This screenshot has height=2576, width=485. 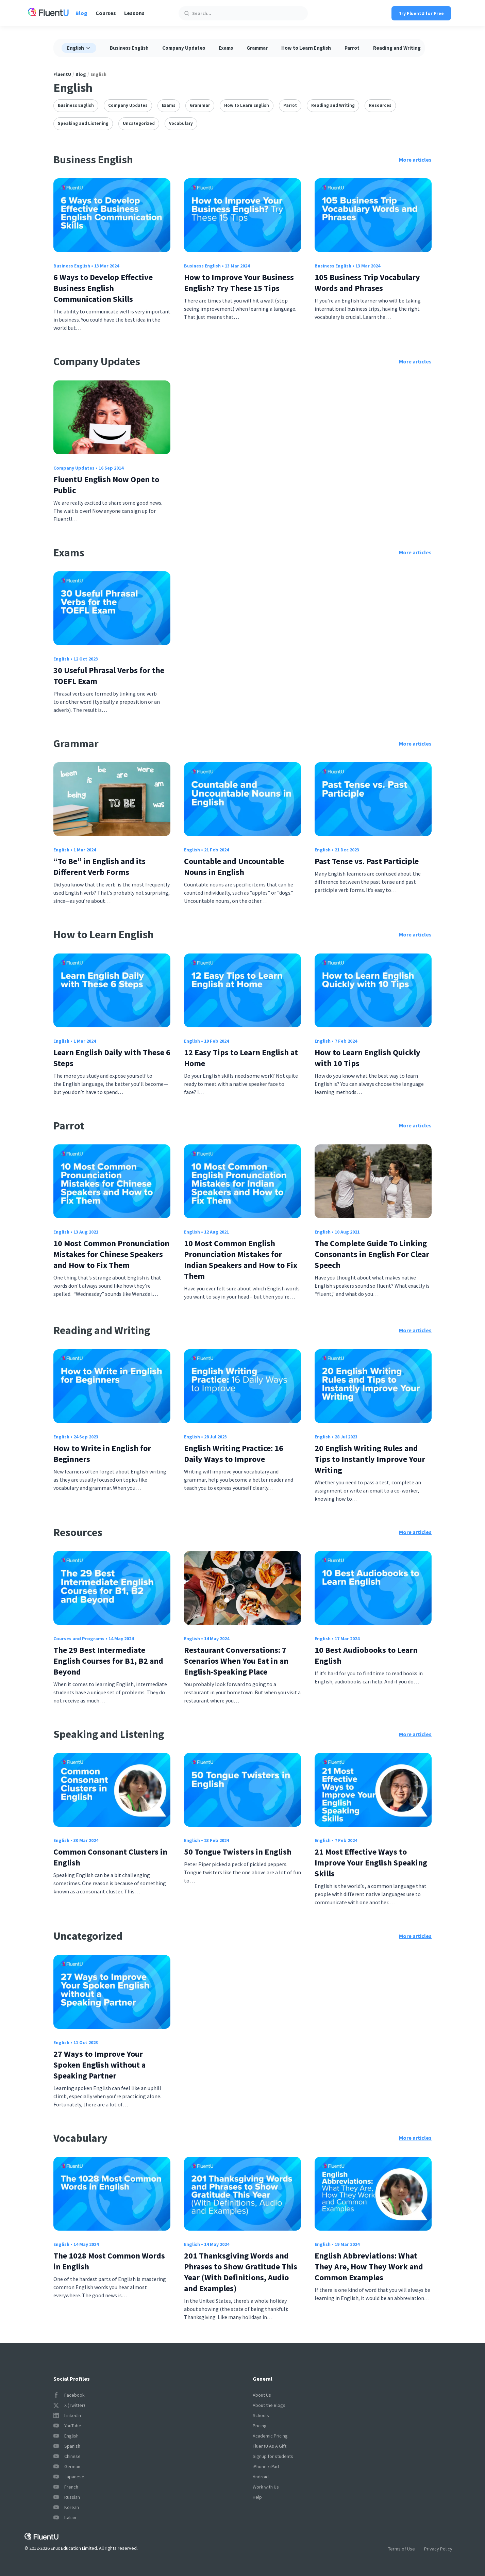 I want to click on Try FluentU for Free, so click(x=421, y=13).